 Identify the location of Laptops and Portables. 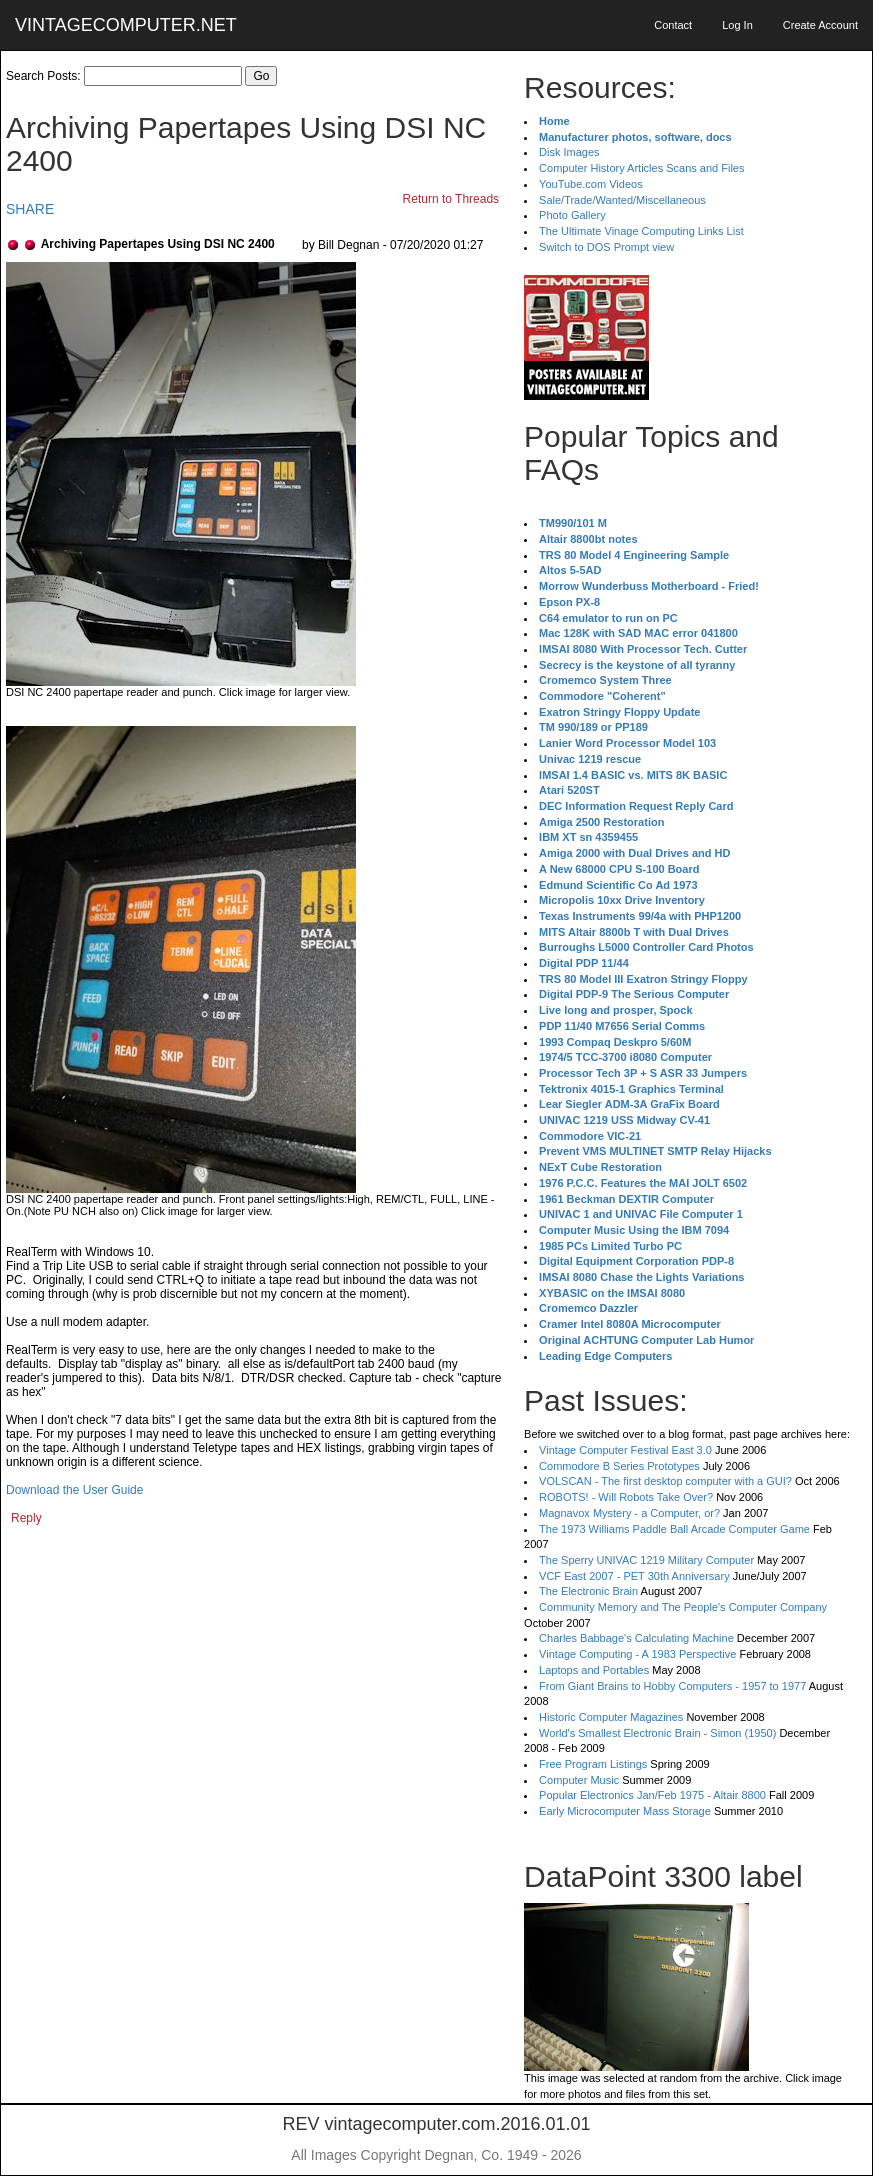
(594, 1670).